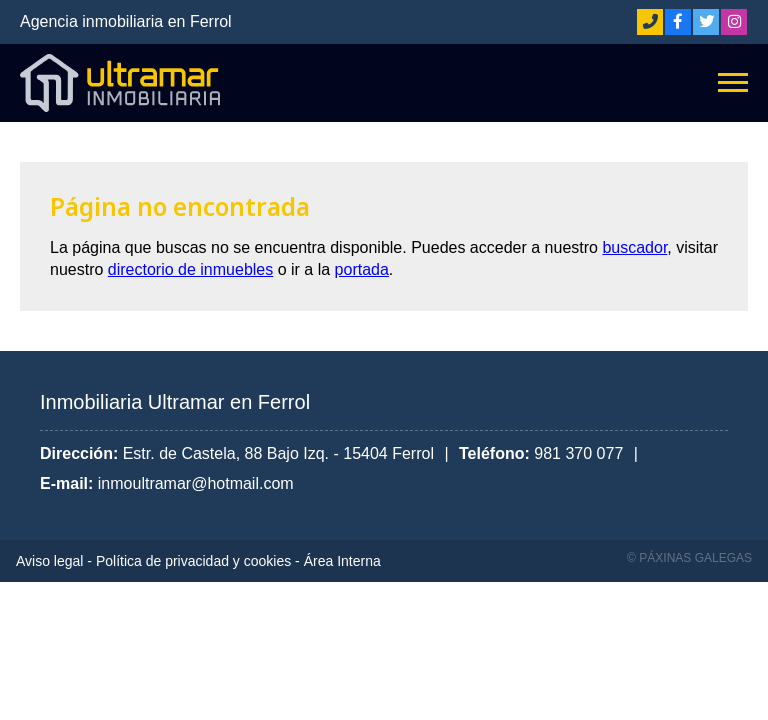 The height and width of the screenshot is (720, 768). Describe the element at coordinates (578, 453) in the screenshot. I see `981 370 077` at that location.